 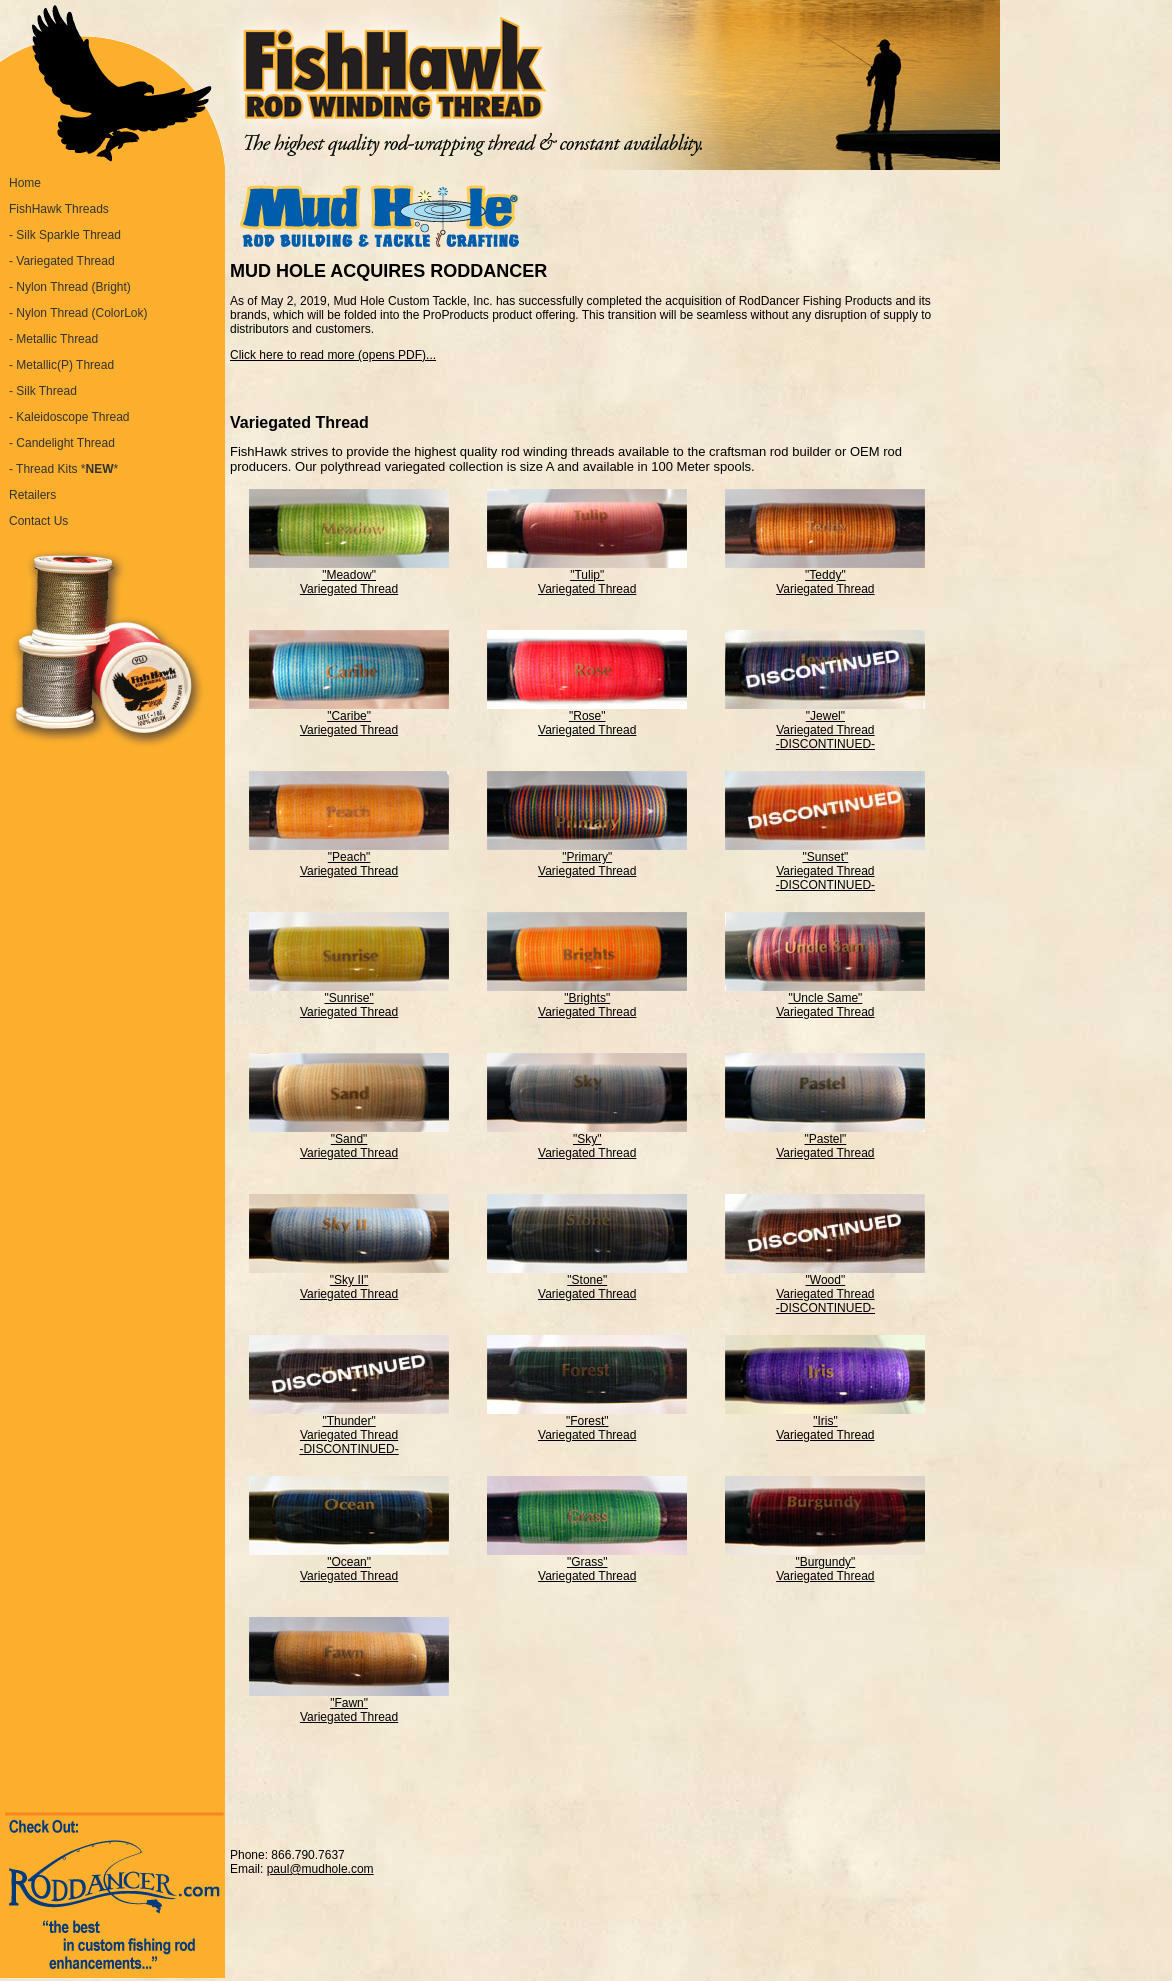 I want to click on - Thread Kits **, so click(x=63, y=469).